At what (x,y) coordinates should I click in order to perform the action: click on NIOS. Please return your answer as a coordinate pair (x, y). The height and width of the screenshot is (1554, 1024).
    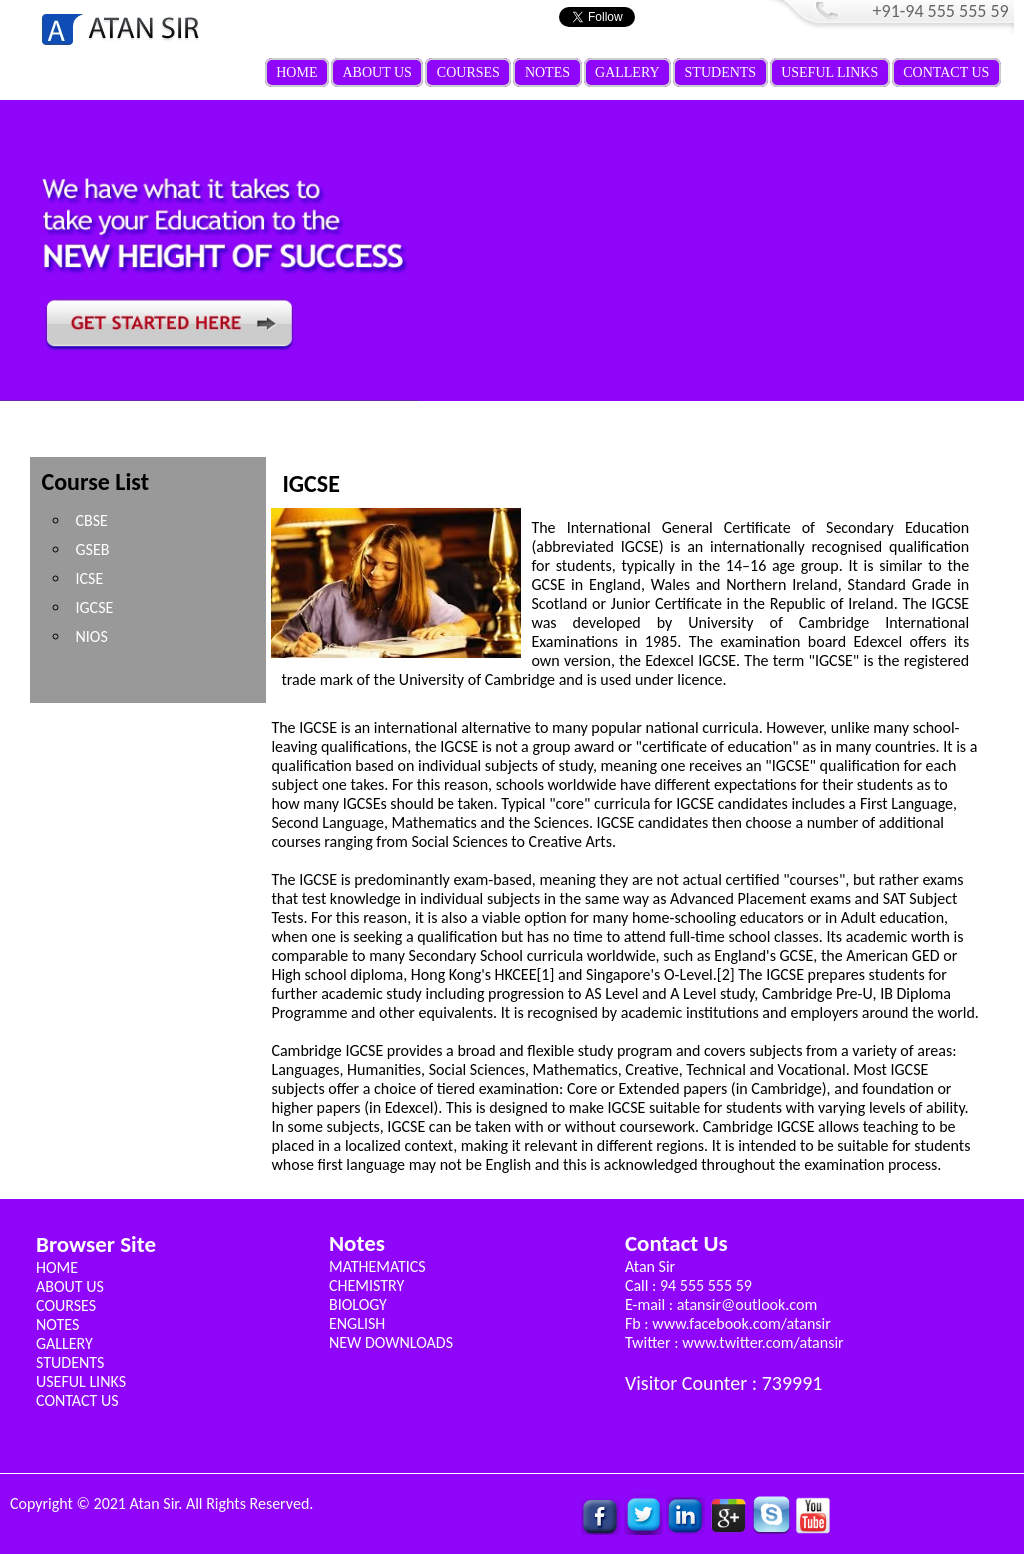
    Looking at the image, I should click on (91, 636).